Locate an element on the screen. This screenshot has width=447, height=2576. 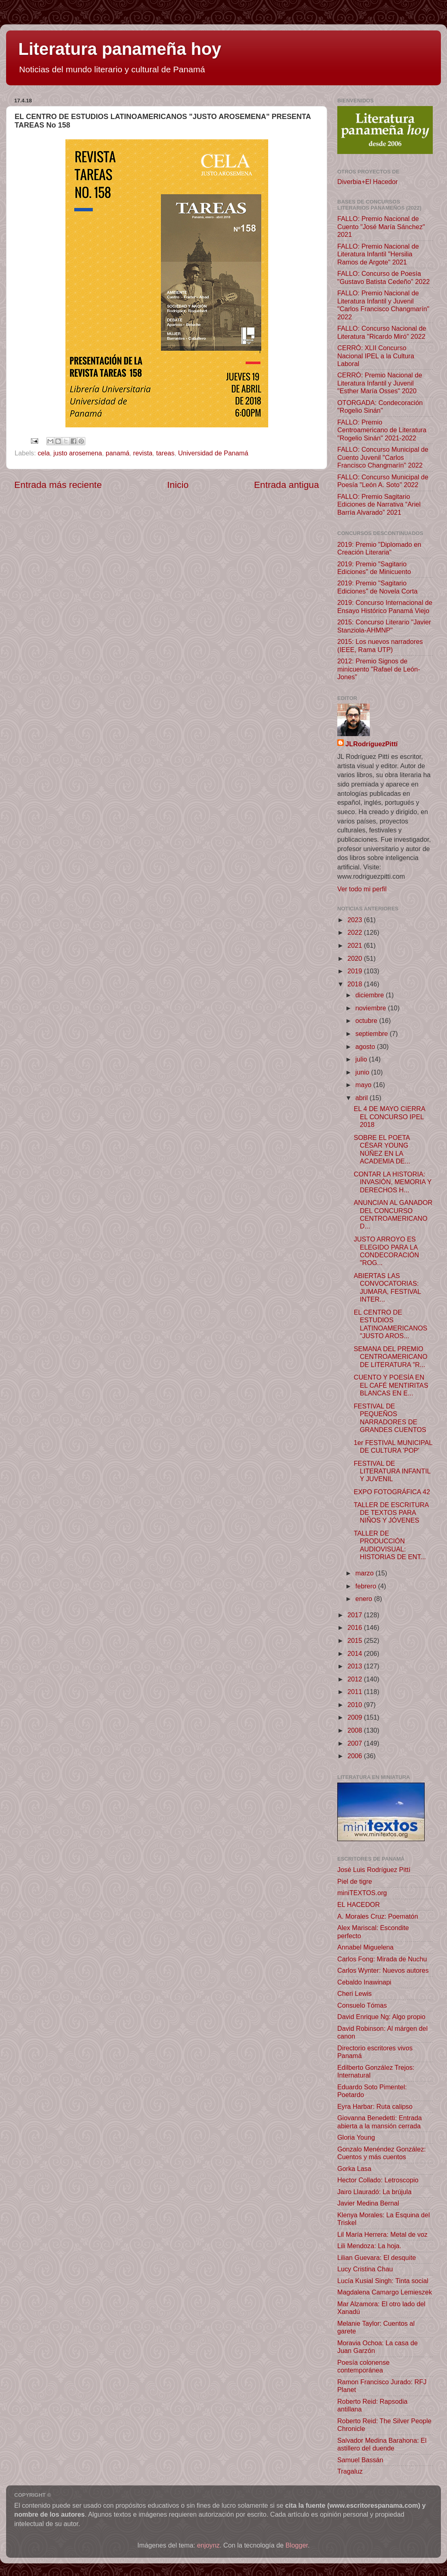
Jairo Llauradó: La brújula is located at coordinates (374, 2191).